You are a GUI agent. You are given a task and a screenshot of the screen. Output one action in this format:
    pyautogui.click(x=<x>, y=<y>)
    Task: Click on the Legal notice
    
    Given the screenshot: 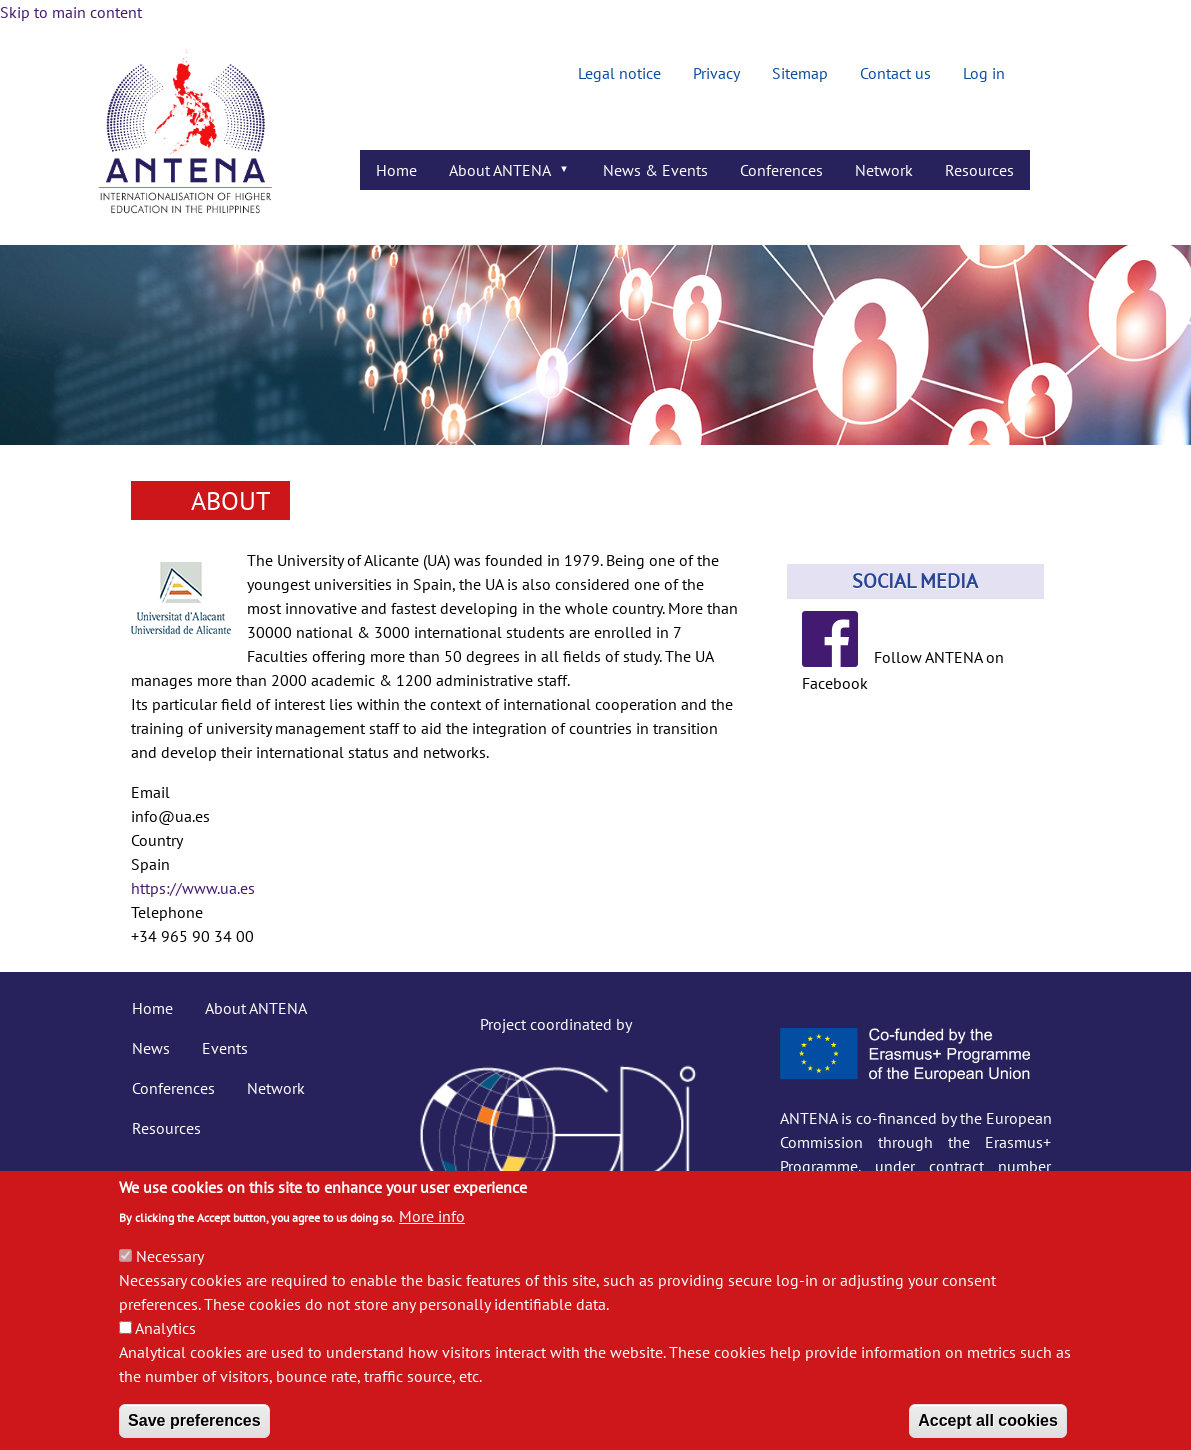 What is the action you would take?
    pyautogui.click(x=619, y=73)
    